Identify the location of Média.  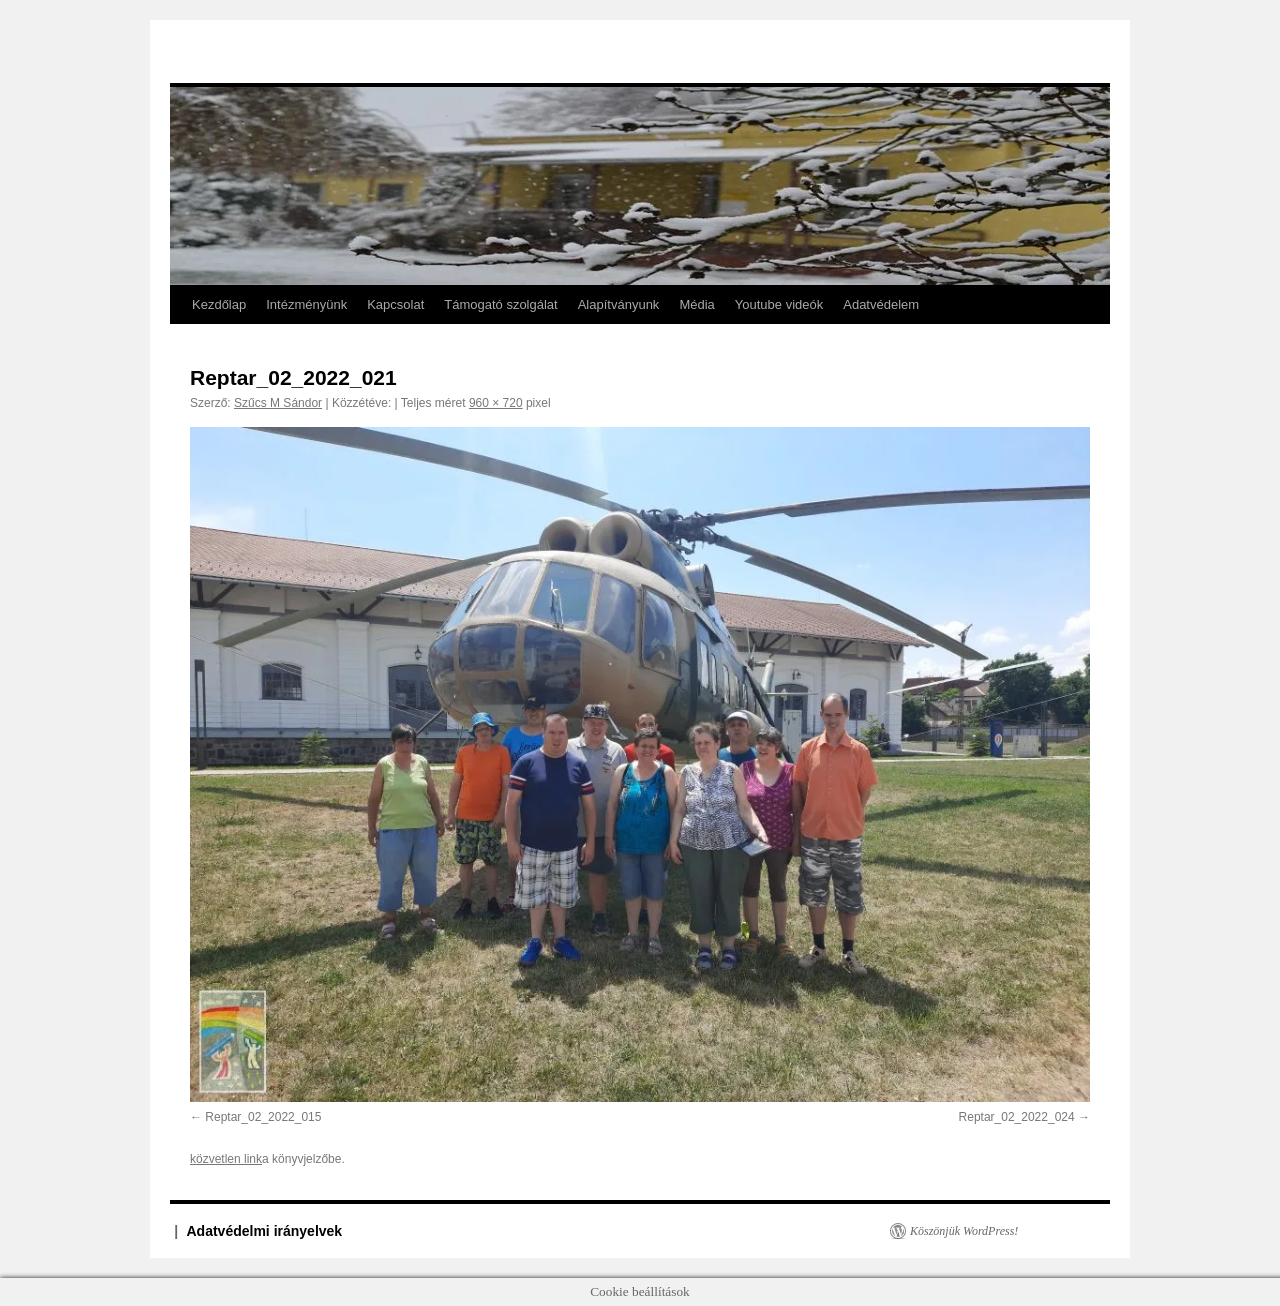
(696, 304).